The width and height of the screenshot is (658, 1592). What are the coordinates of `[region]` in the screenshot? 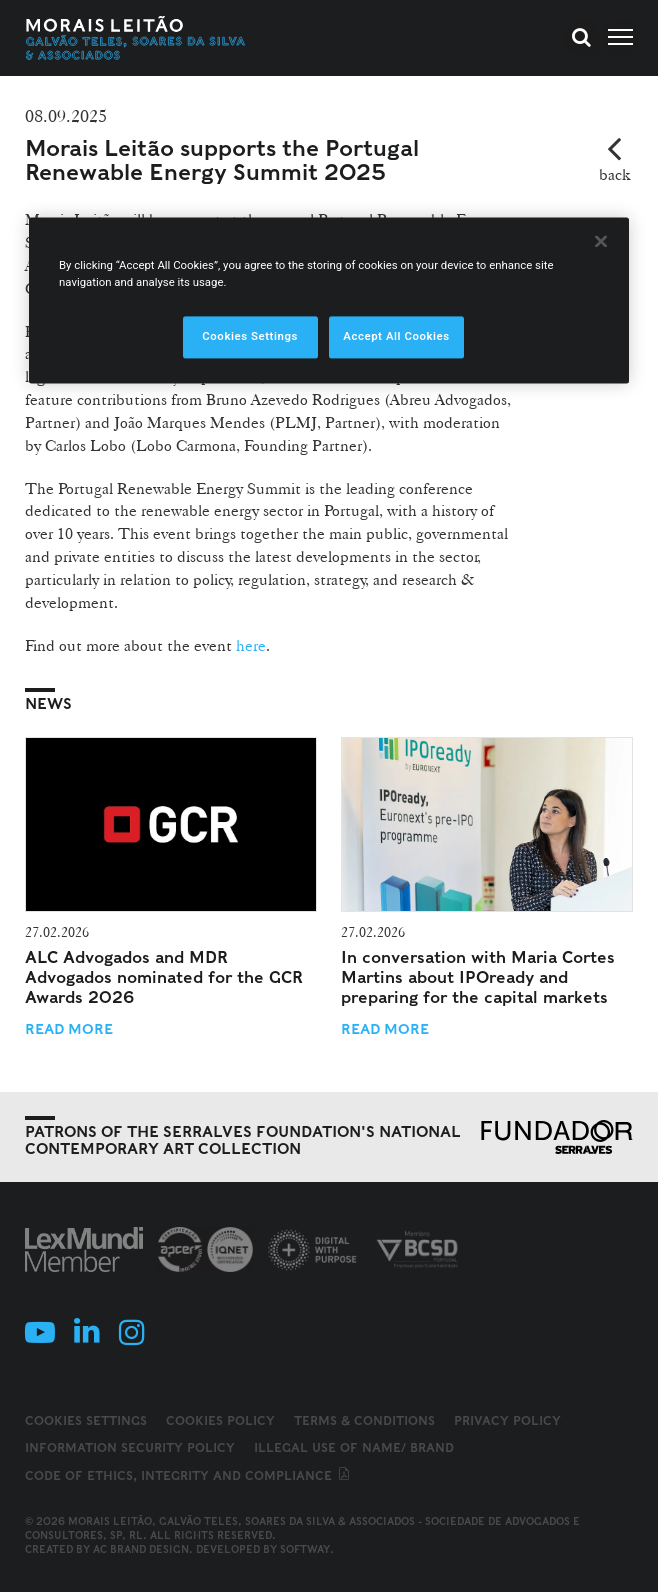 It's located at (329, 300).